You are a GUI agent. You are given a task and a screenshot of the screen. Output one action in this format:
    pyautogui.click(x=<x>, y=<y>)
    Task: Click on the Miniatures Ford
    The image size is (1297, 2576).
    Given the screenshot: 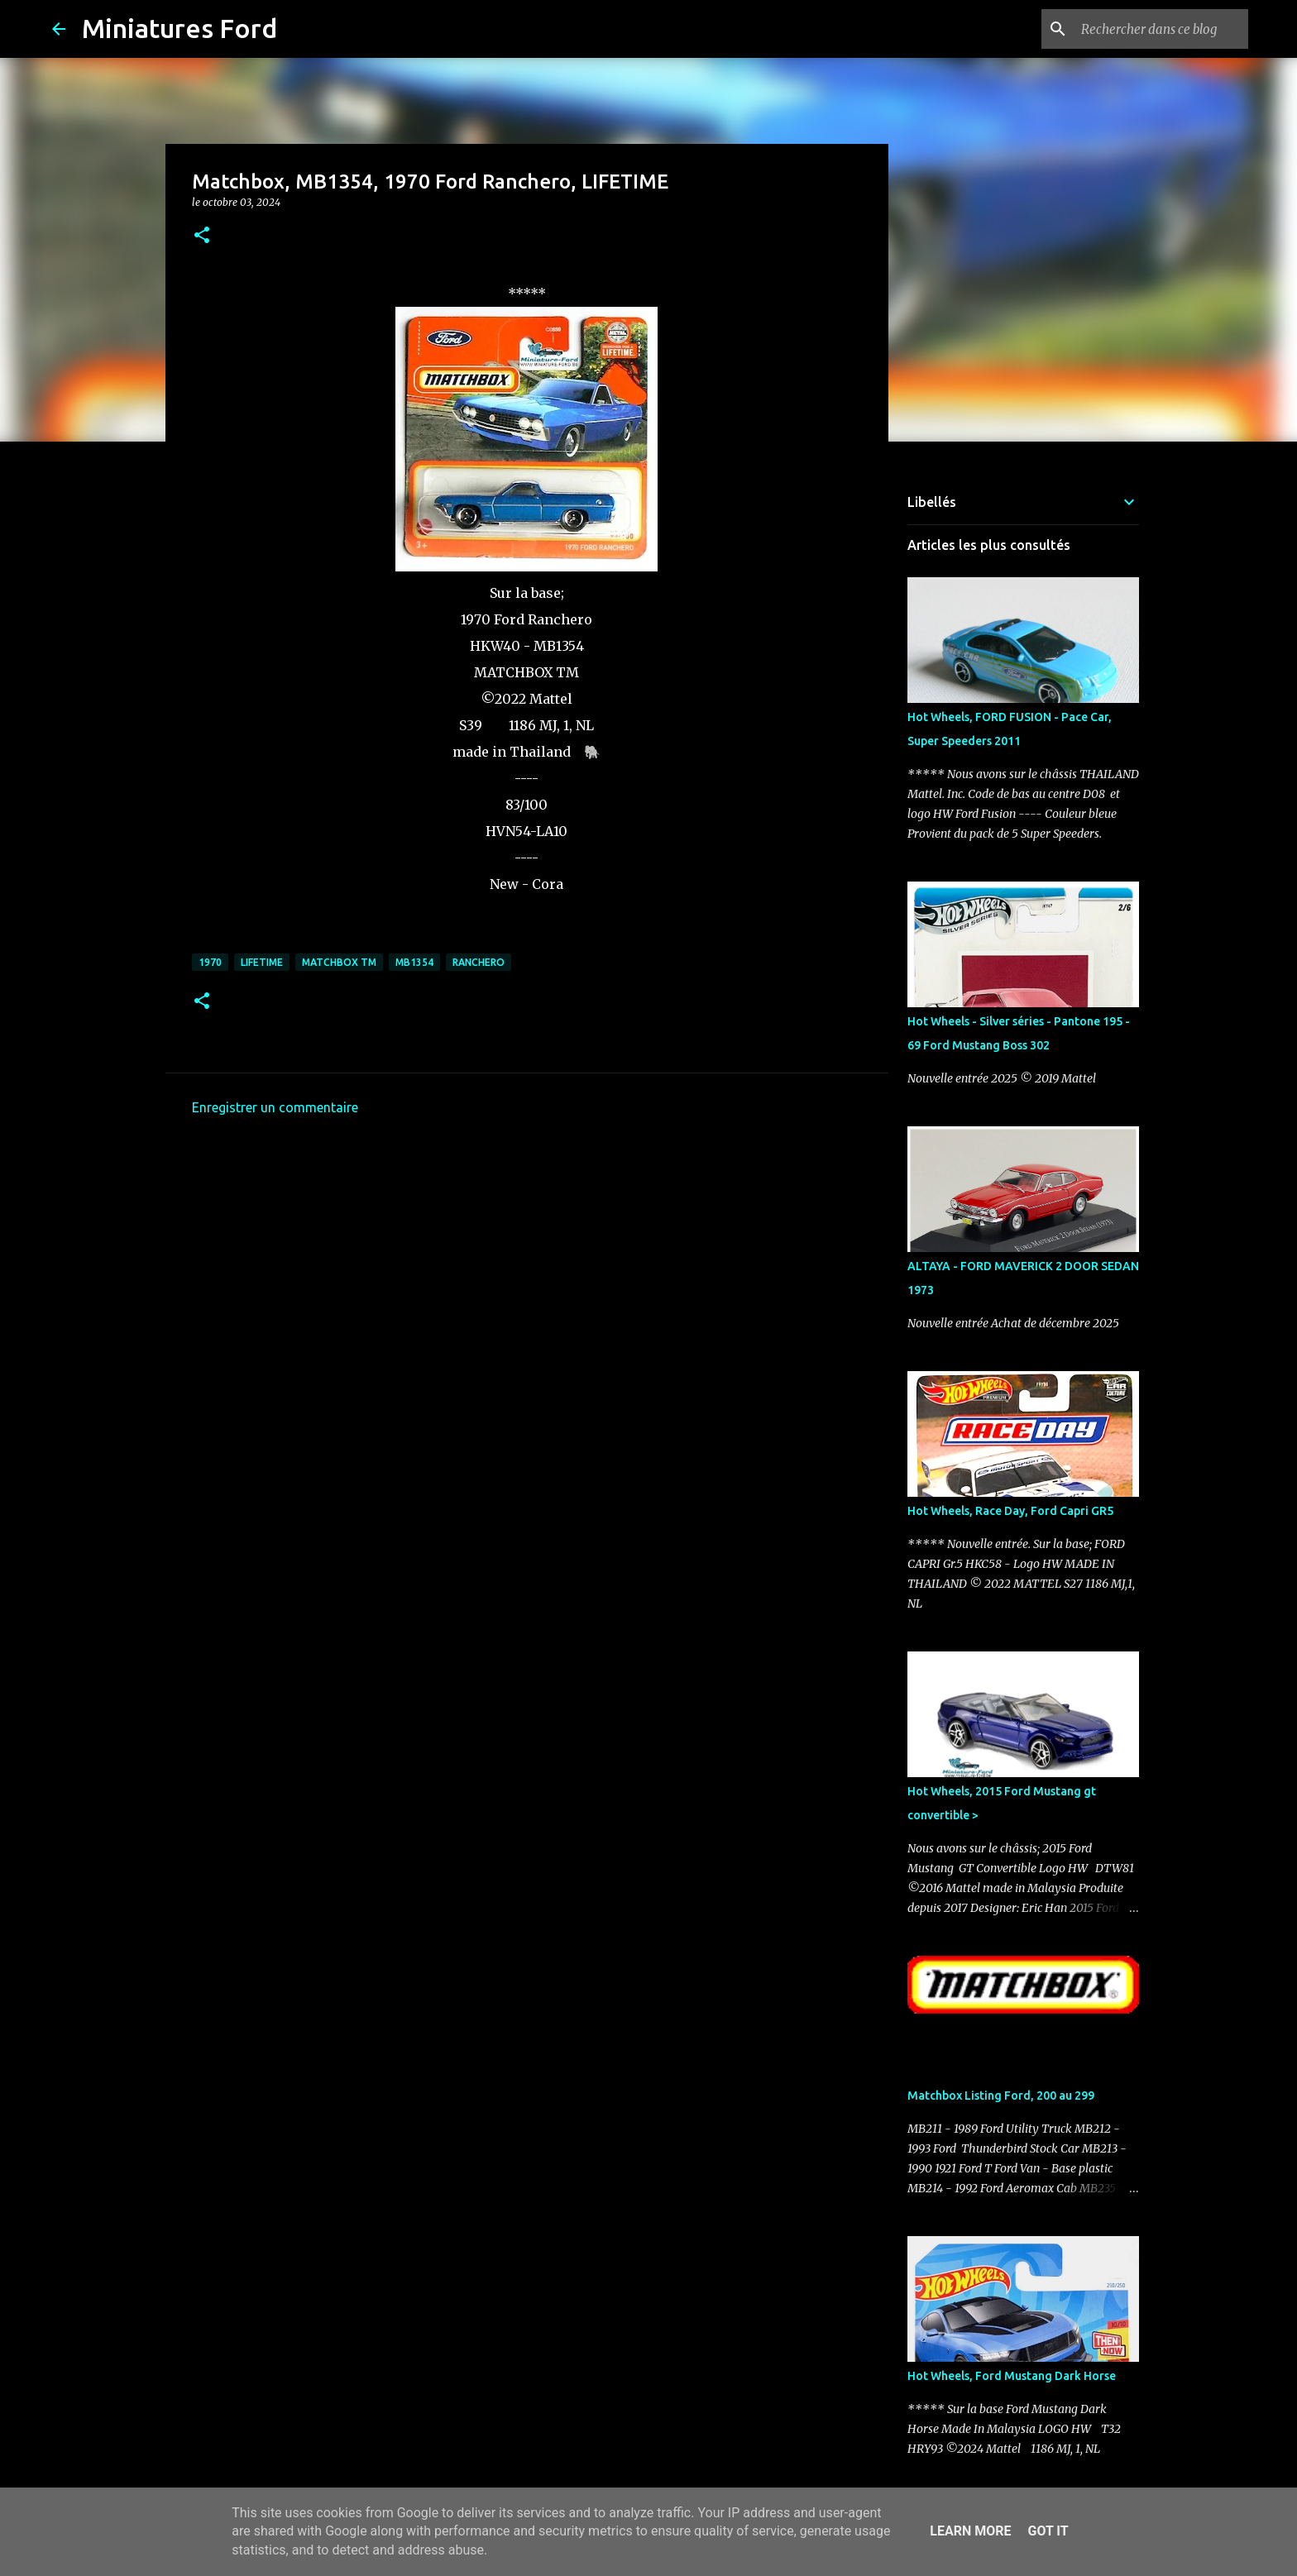 What is the action you would take?
    pyautogui.click(x=179, y=28)
    